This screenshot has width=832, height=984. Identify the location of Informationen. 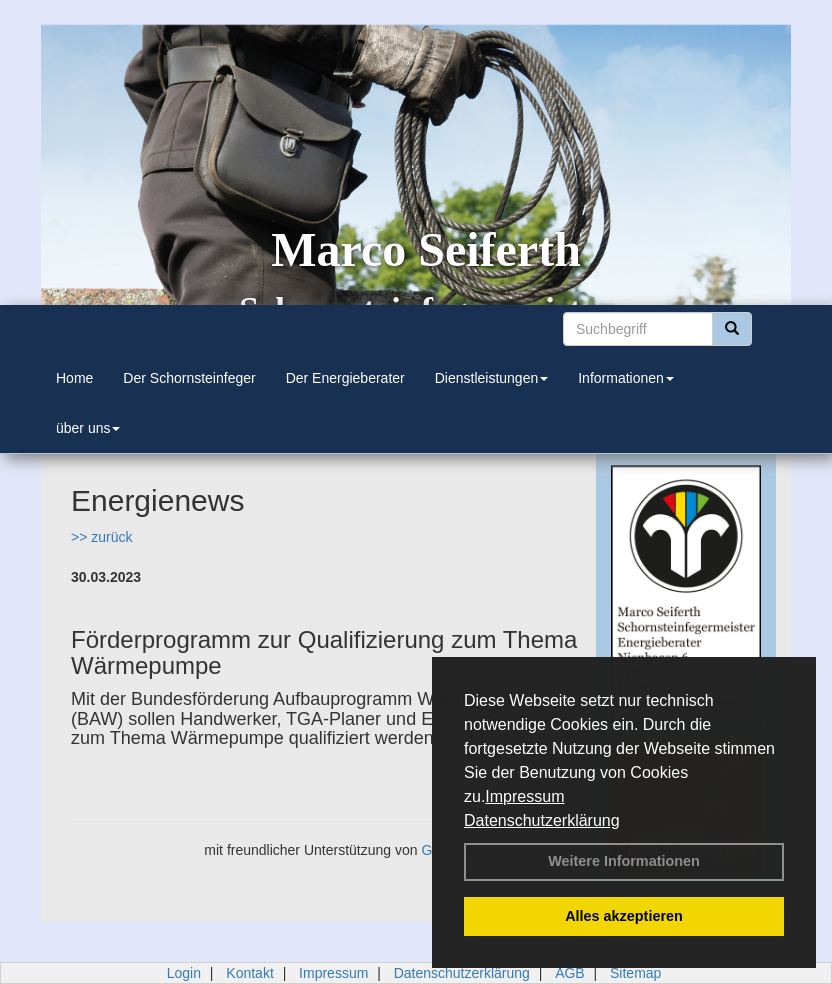
(626, 378).